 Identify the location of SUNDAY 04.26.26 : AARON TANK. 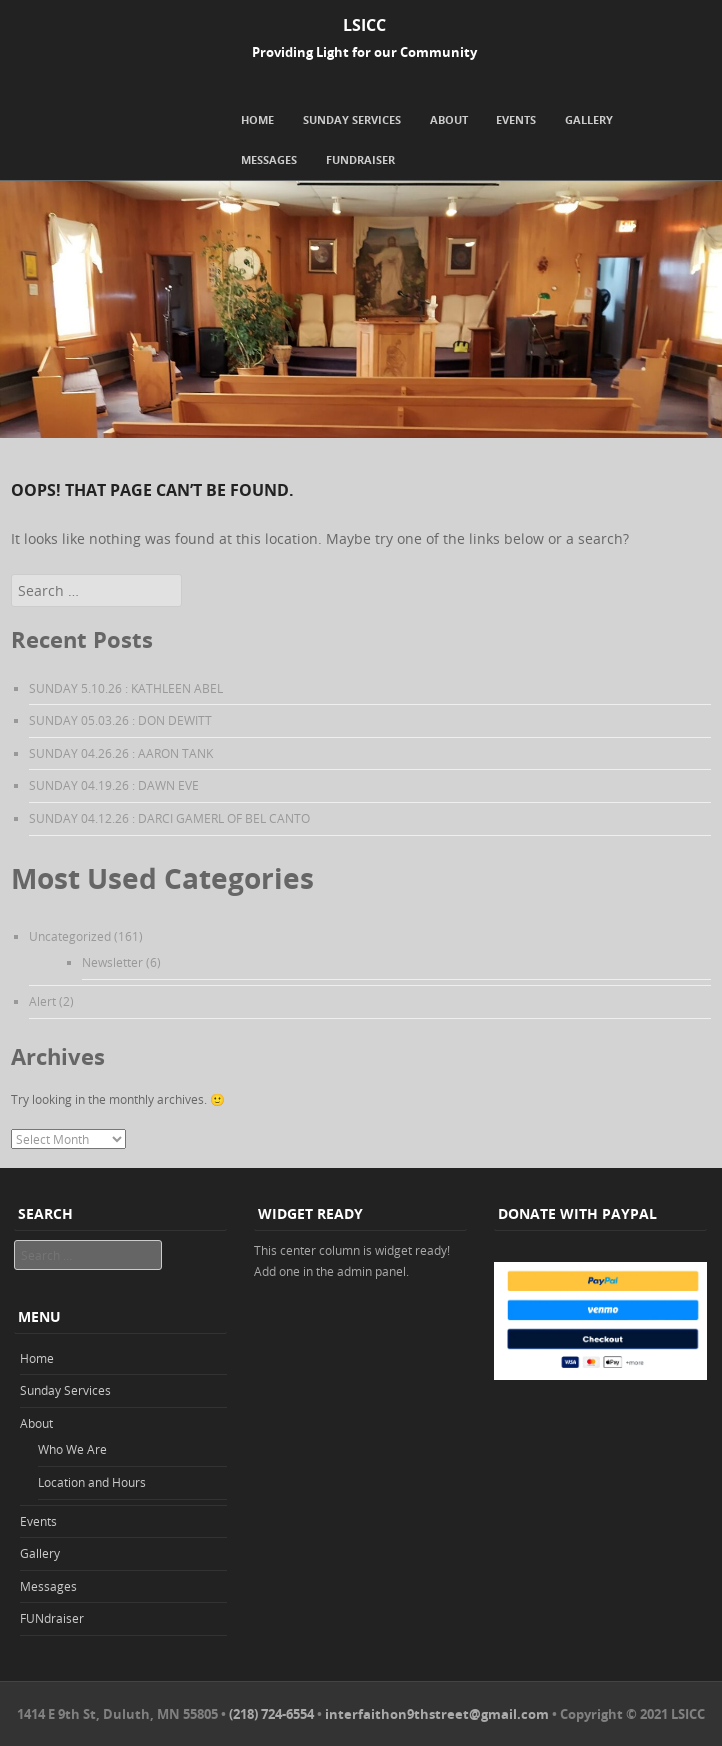
(121, 753).